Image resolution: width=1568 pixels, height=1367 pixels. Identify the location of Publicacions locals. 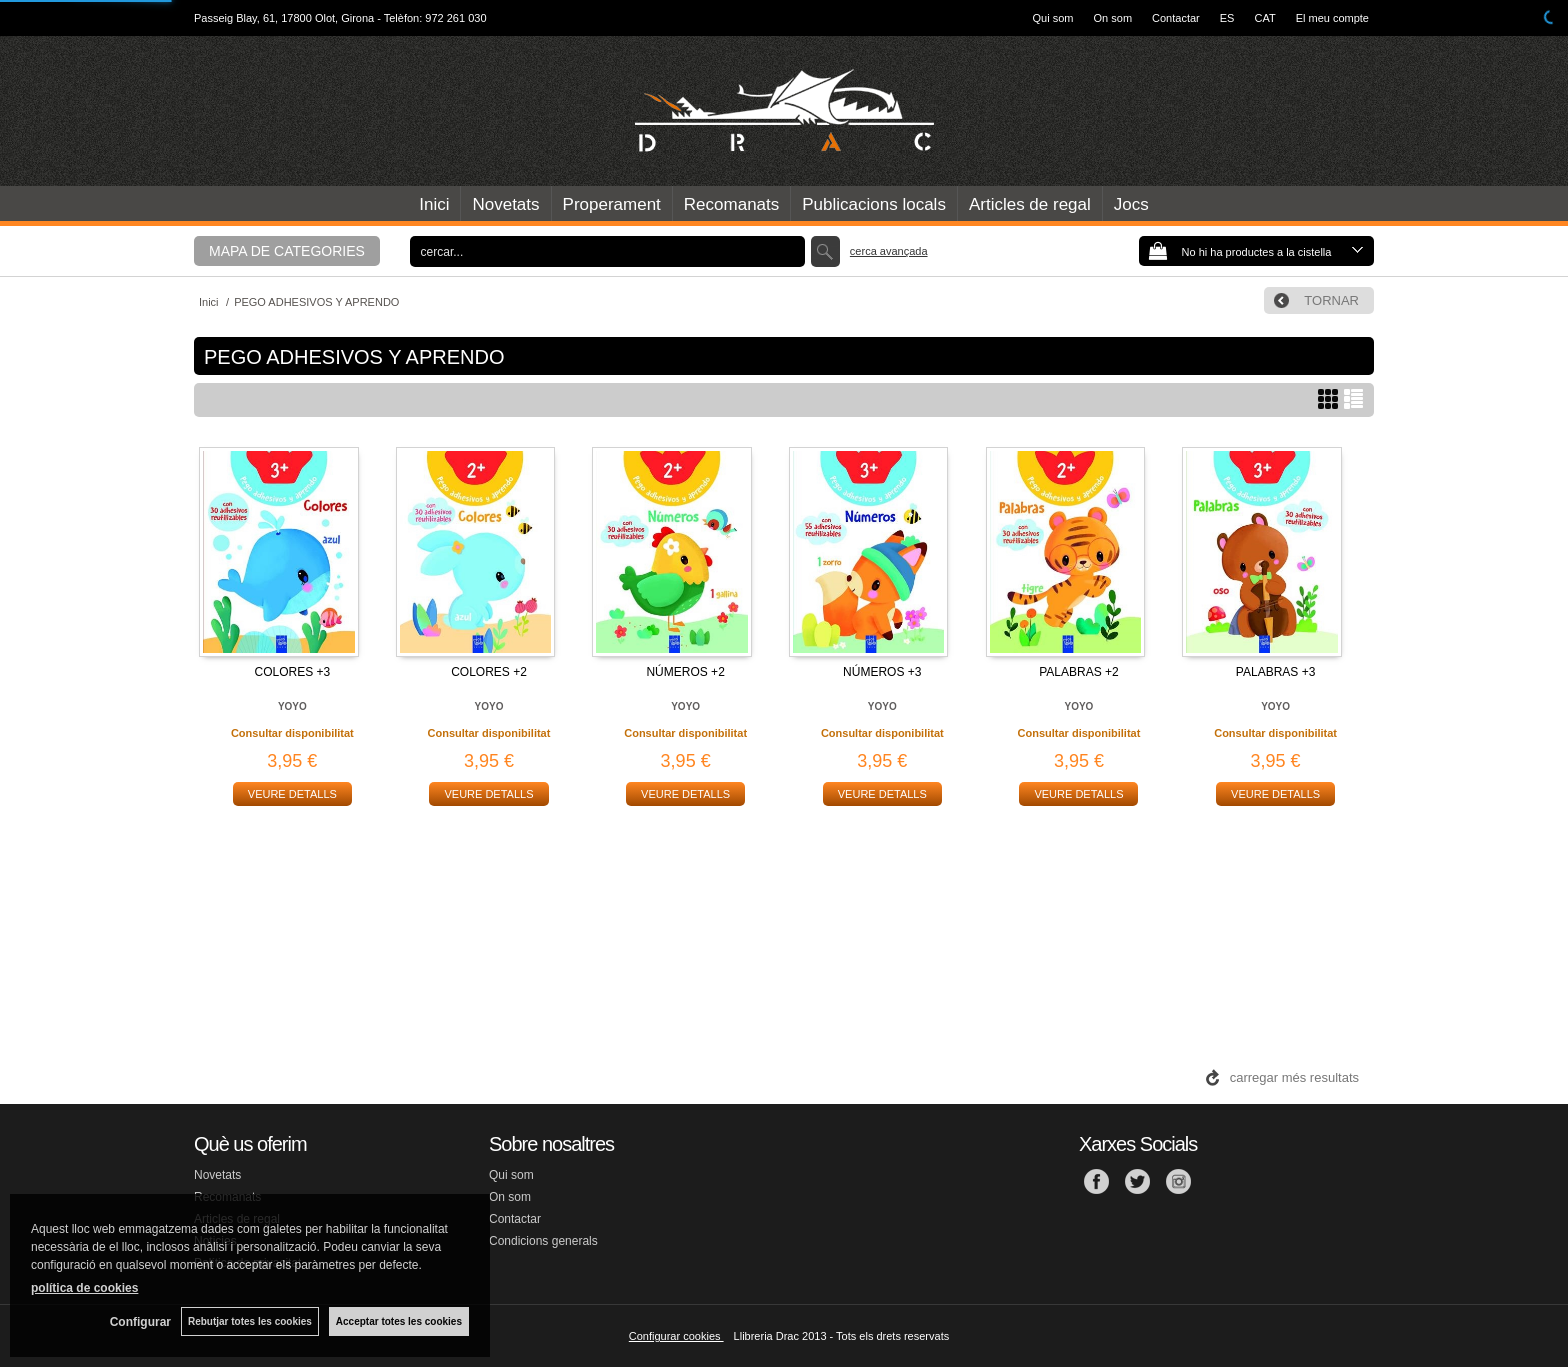
(874, 204).